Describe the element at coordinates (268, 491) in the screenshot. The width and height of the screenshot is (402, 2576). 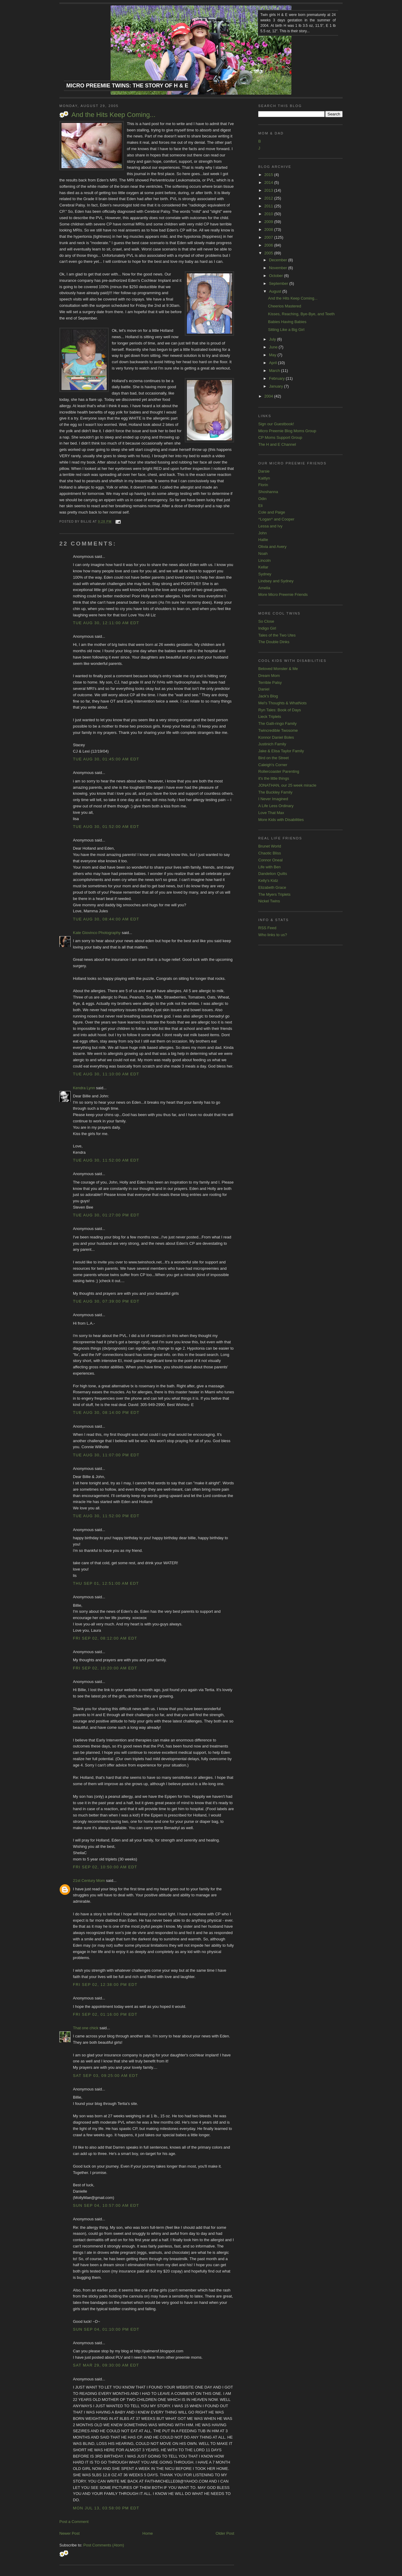
I see `Shoshanna` at that location.